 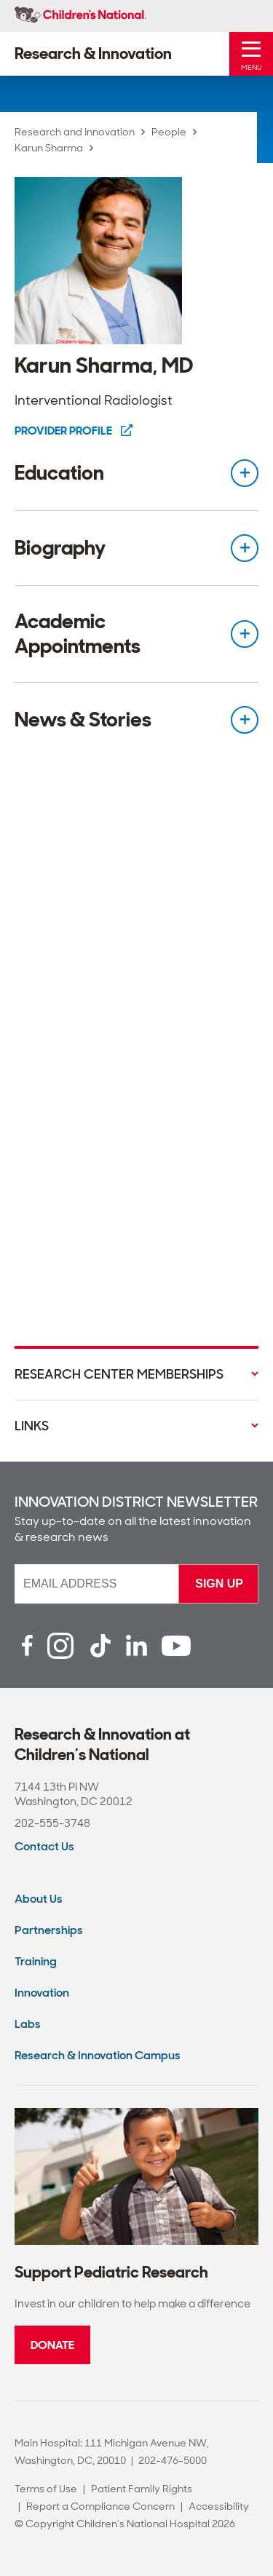 What do you see at coordinates (46, 2488) in the screenshot?
I see `Terms of Use` at bounding box center [46, 2488].